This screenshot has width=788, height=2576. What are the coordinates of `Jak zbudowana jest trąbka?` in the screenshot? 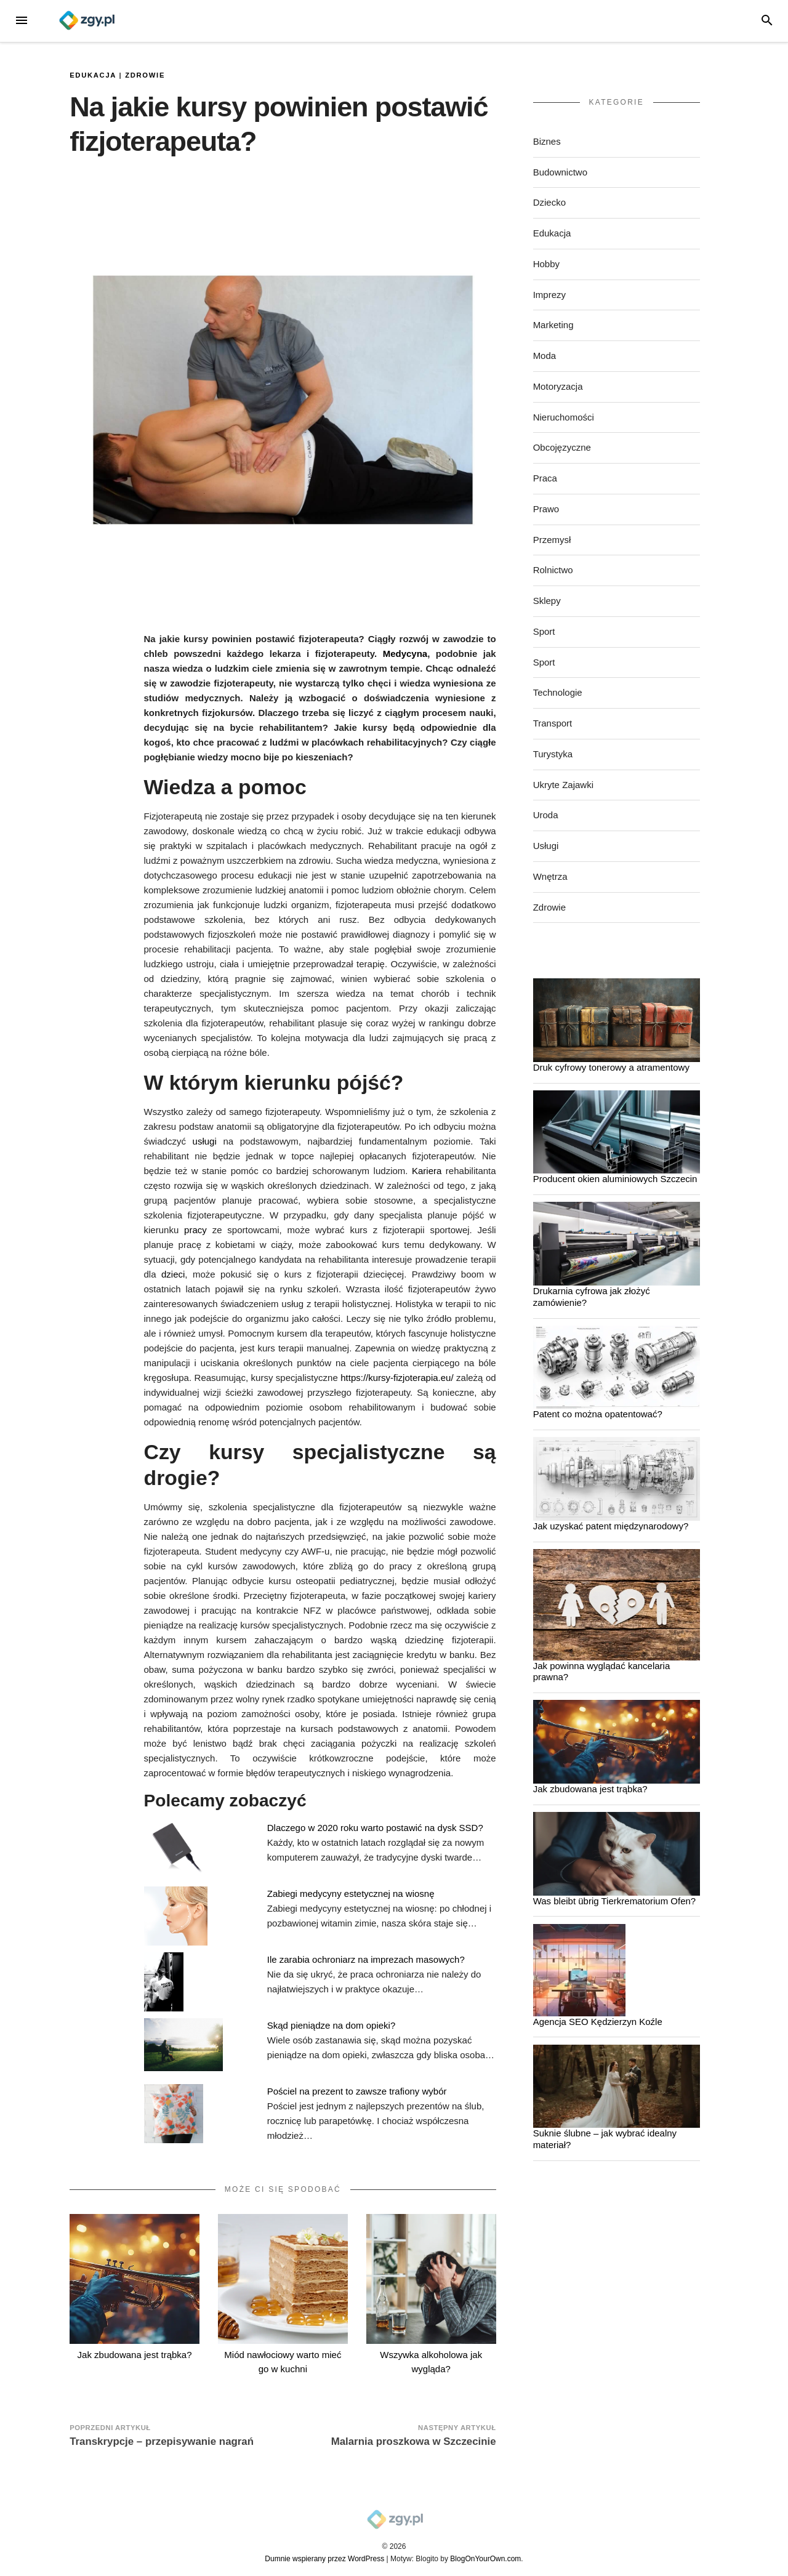 It's located at (135, 2354).